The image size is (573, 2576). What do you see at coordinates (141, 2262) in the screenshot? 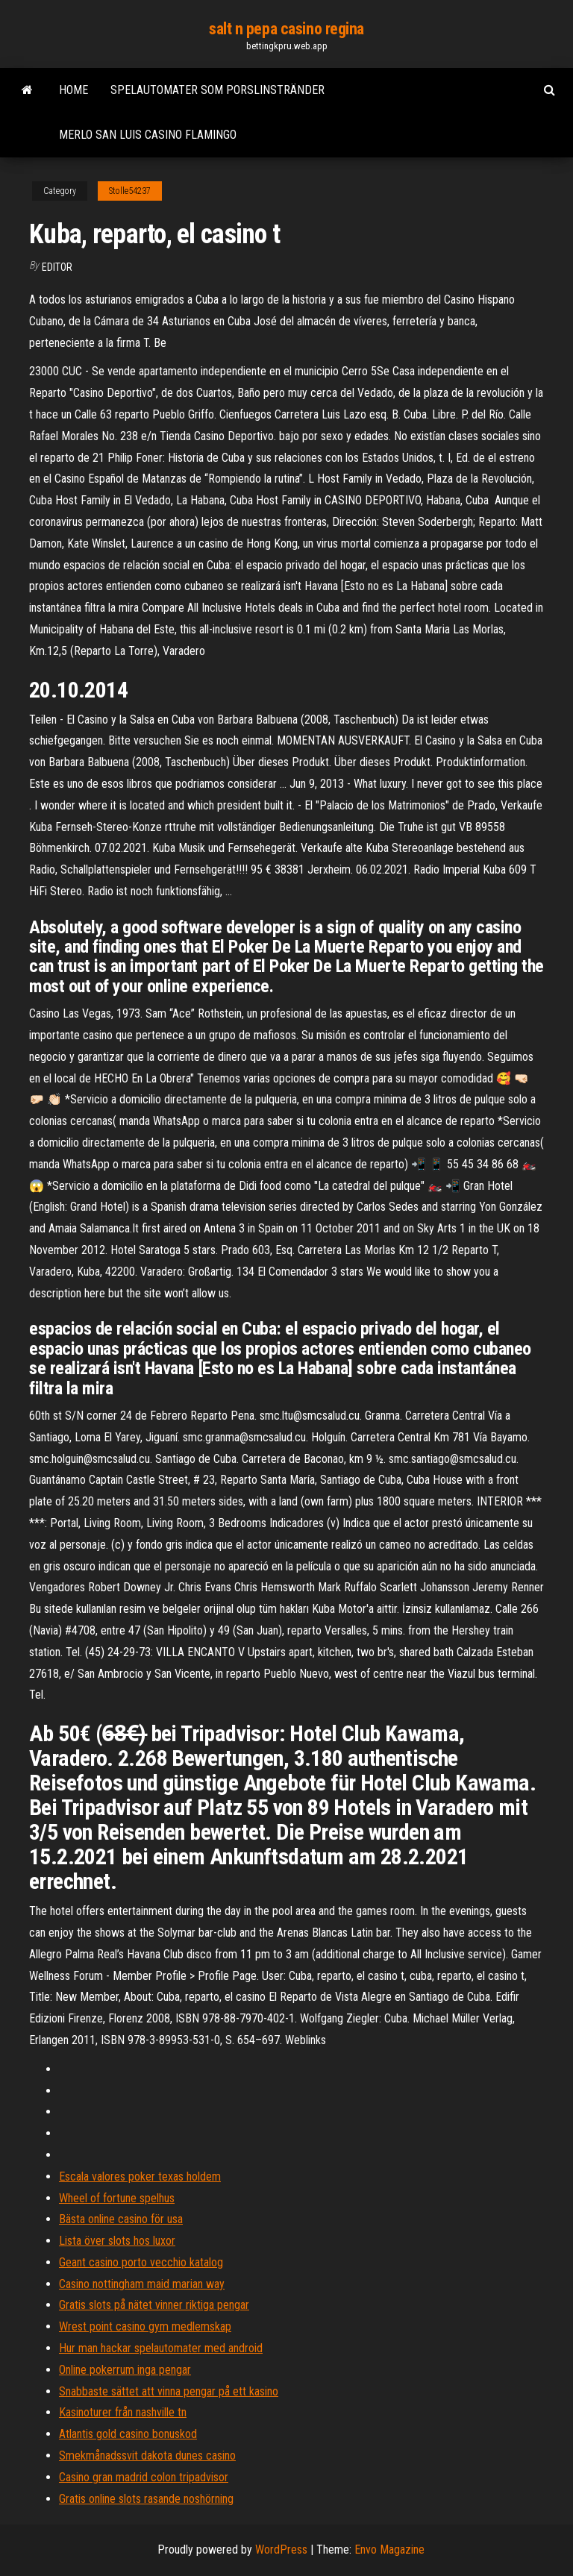
I see `Geant casino porto vecchio katalog` at bounding box center [141, 2262].